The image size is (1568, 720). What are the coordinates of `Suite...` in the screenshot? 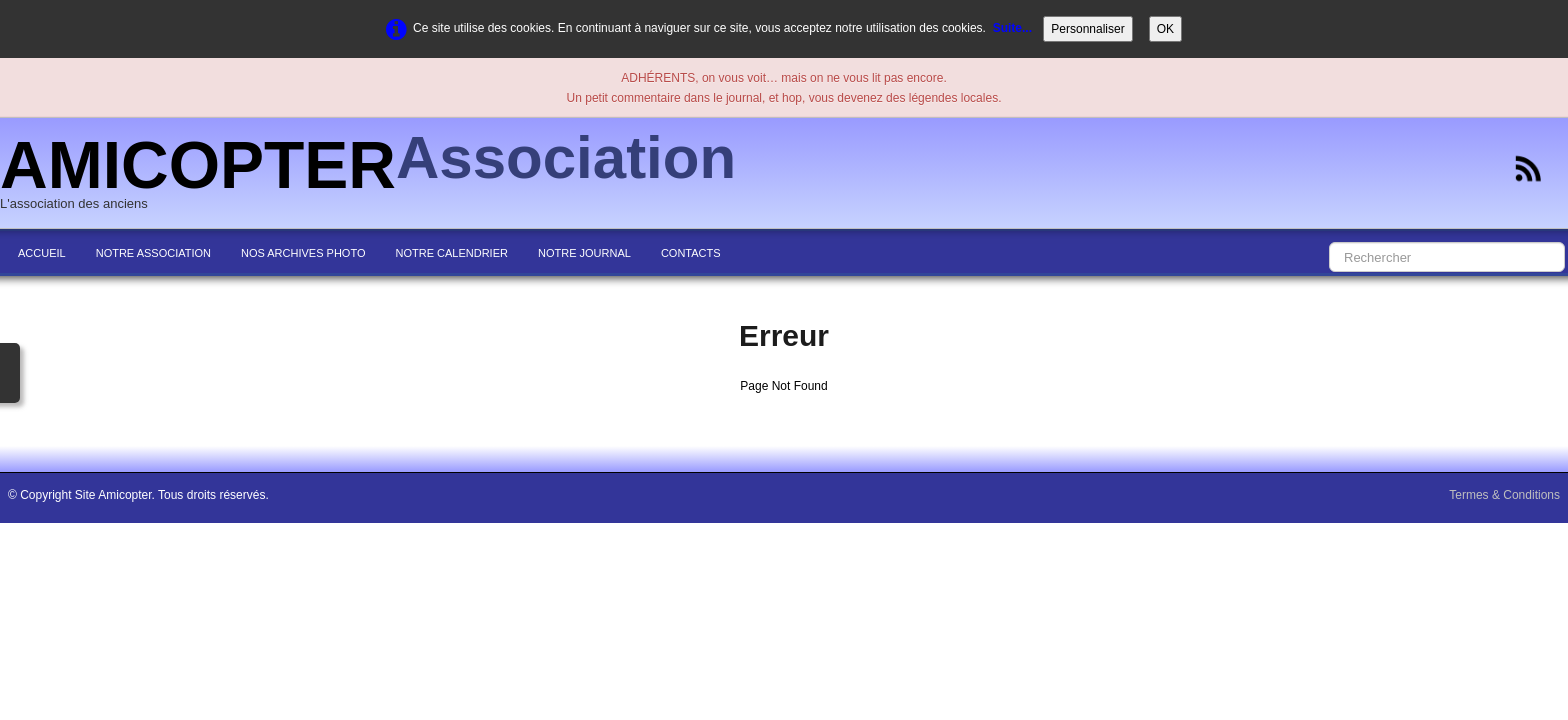 It's located at (1012, 28).